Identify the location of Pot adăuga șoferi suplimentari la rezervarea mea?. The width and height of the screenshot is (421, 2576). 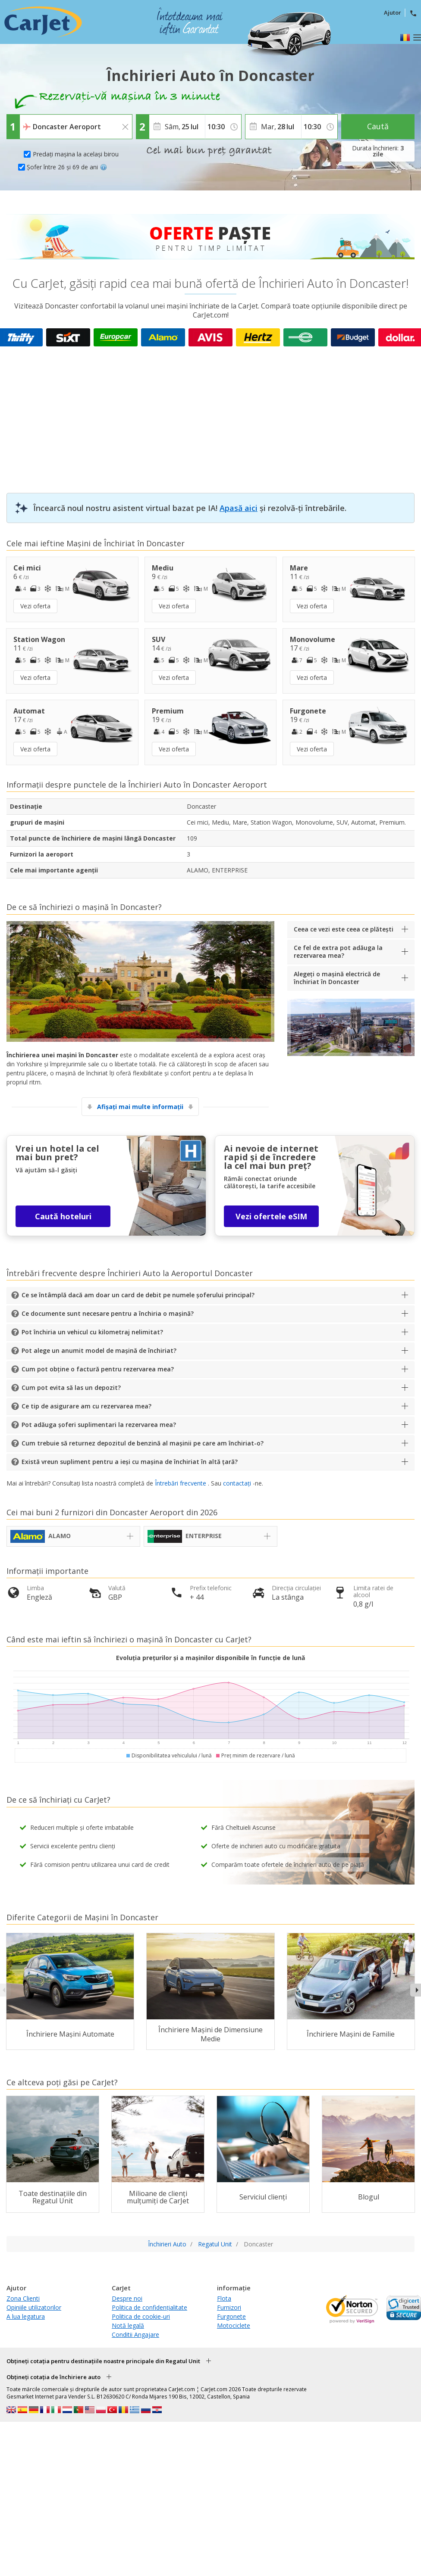
(99, 1424).